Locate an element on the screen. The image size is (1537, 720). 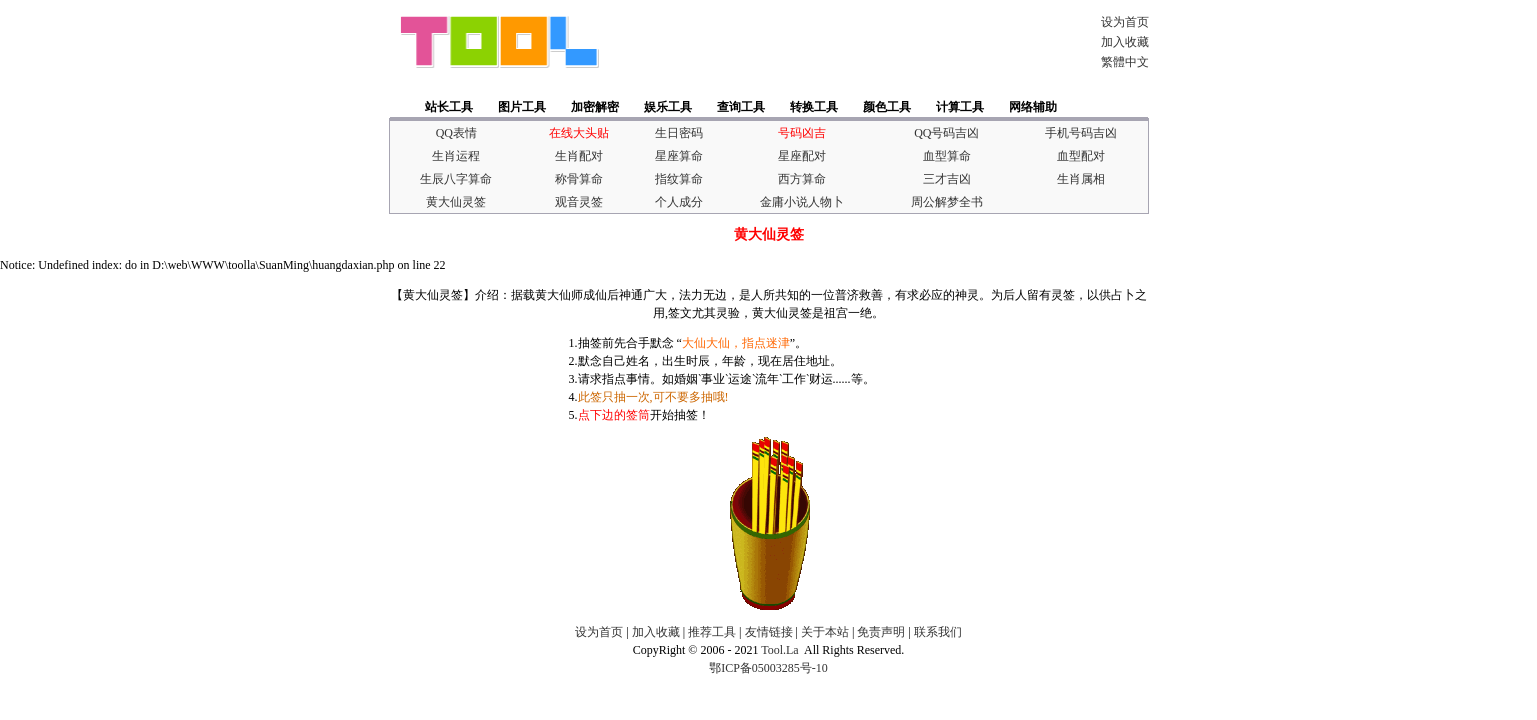
生肖运程 is located at coordinates (456, 156).